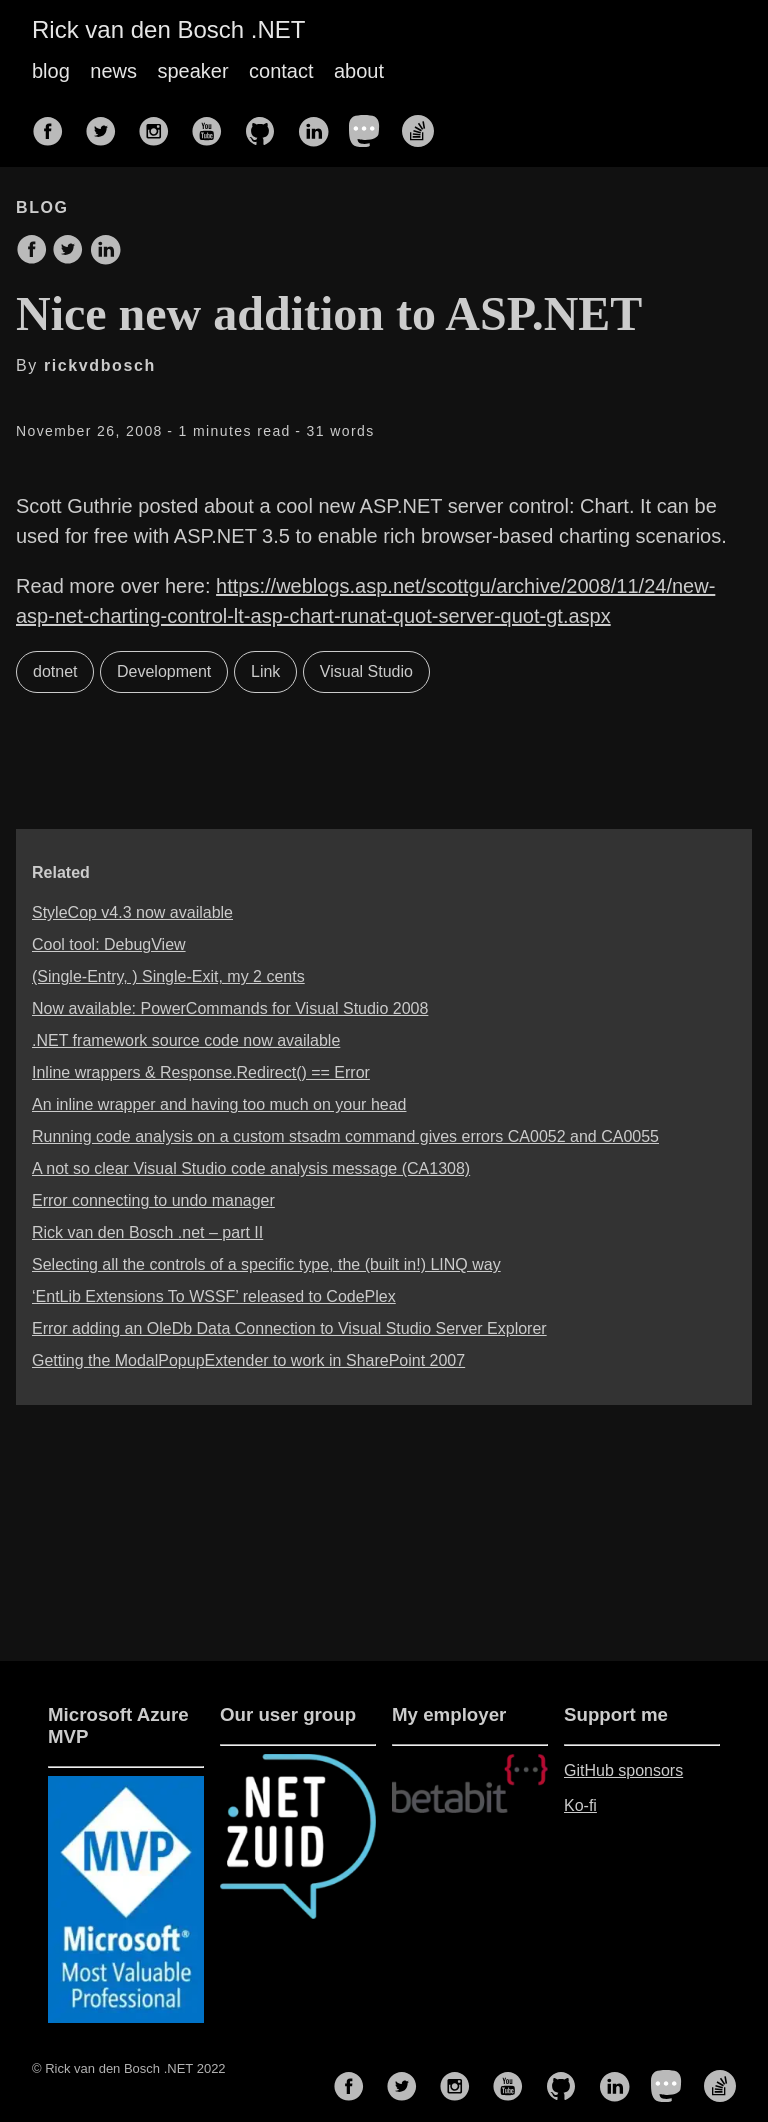 The image size is (768, 2122). Describe the element at coordinates (68, 251) in the screenshot. I see `[share on Twitter]` at that location.